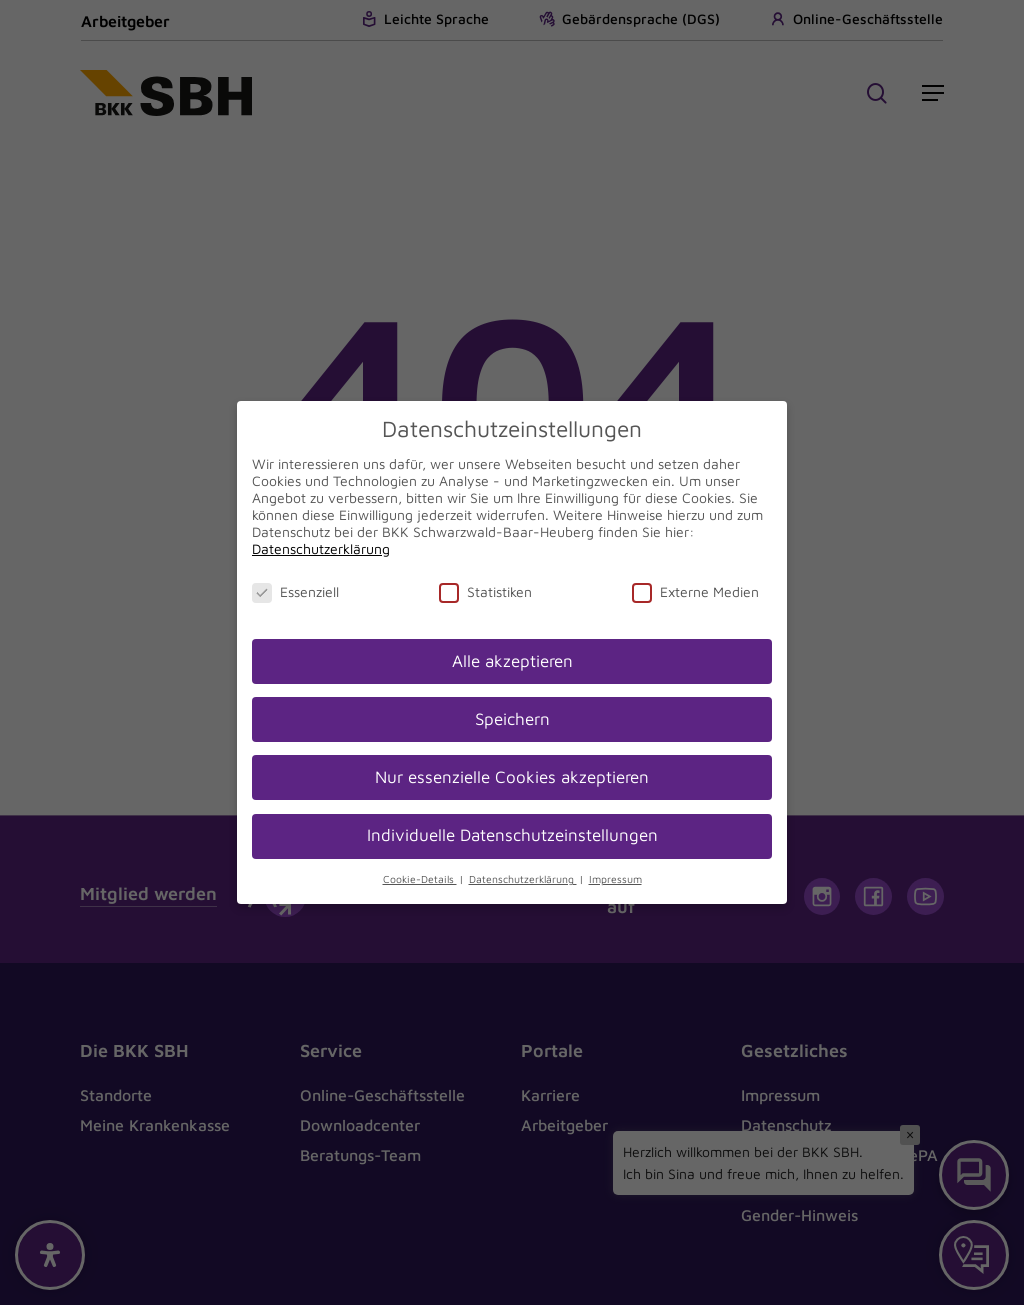 This screenshot has width=1024, height=1305. What do you see at coordinates (295, 591) in the screenshot?
I see `Essenziell` at bounding box center [295, 591].